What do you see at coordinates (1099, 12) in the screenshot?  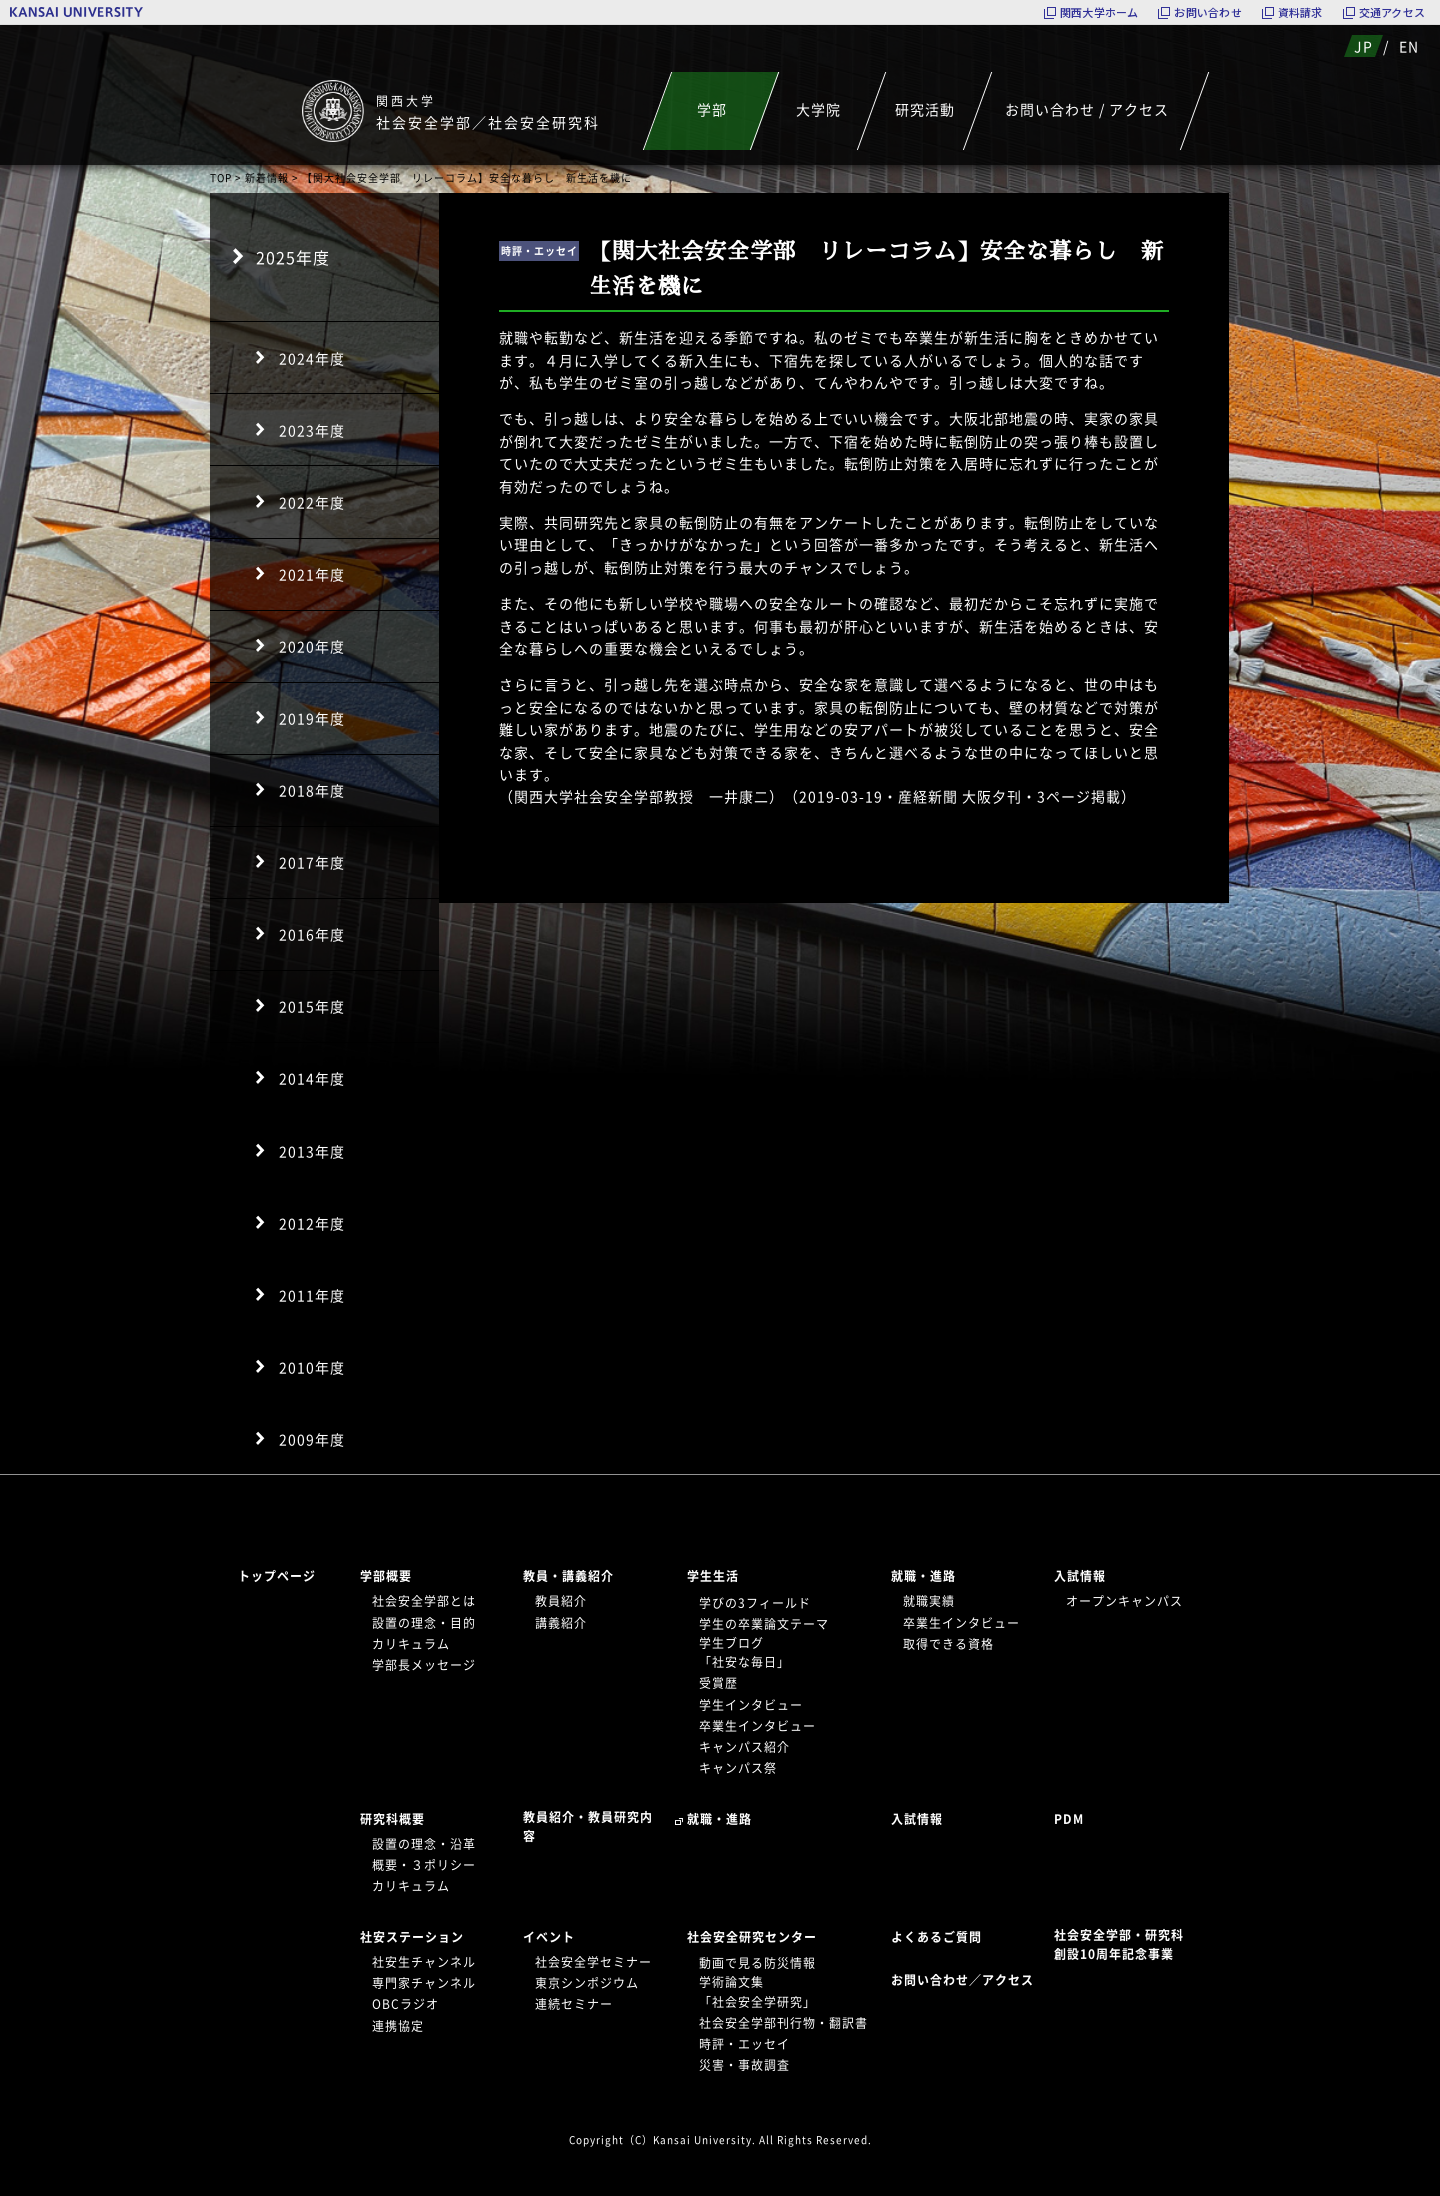 I see `関西大学ホーム` at bounding box center [1099, 12].